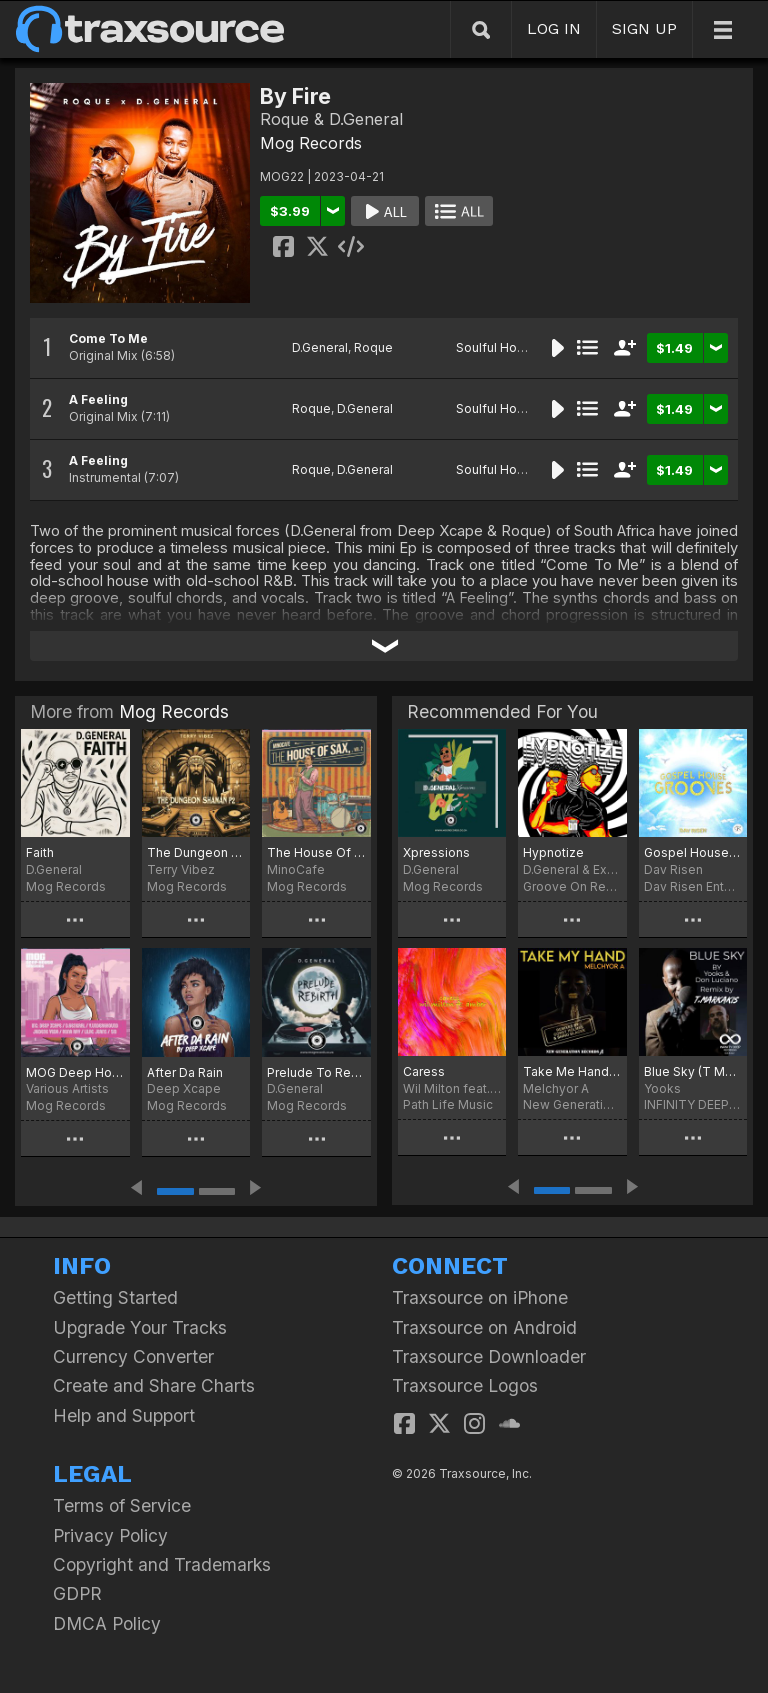  What do you see at coordinates (316, 852) in the screenshot?
I see `The House Of Sax, Vol. 2` at bounding box center [316, 852].